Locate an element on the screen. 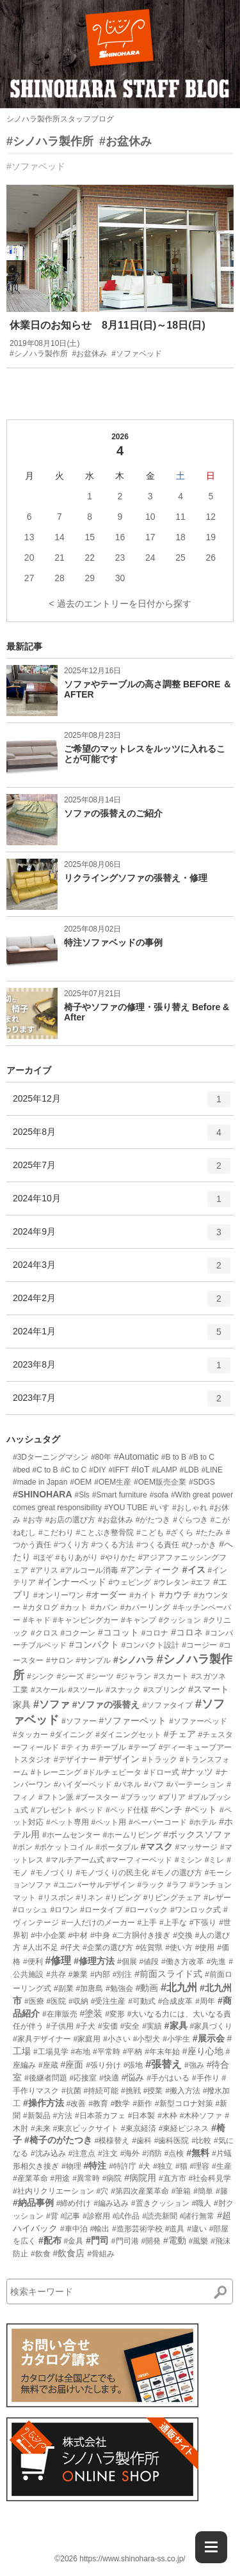 This screenshot has height=2576, width=240. #交換 is located at coordinates (183, 1935).